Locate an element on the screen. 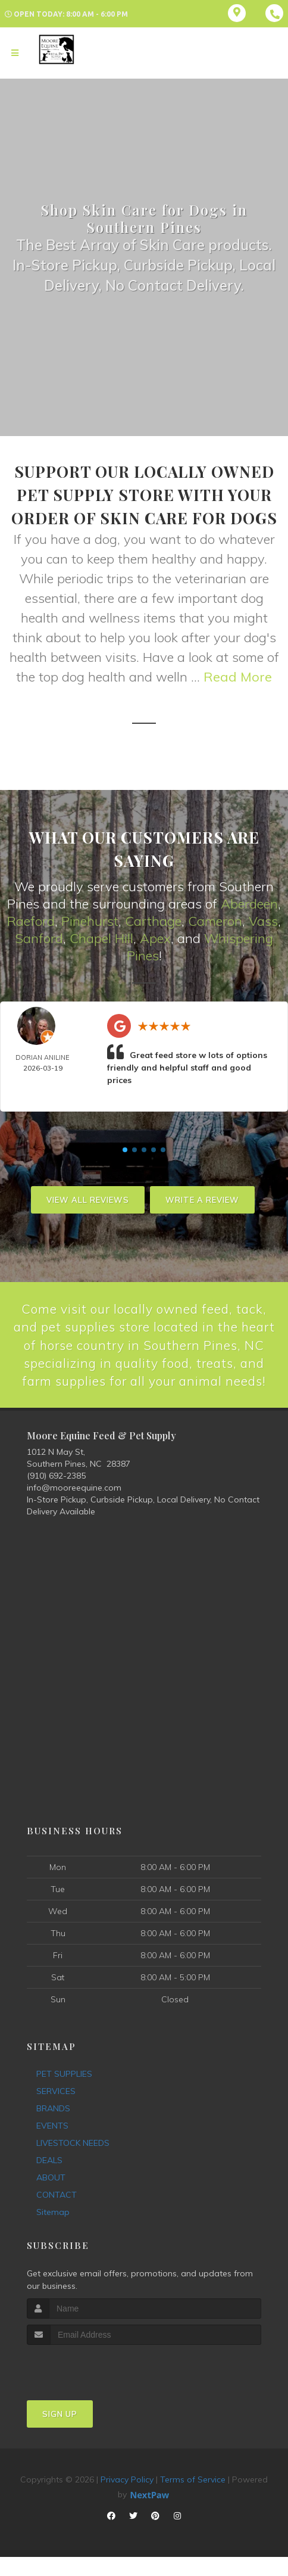 The image size is (288, 2576). Carthage is located at coordinates (153, 920).